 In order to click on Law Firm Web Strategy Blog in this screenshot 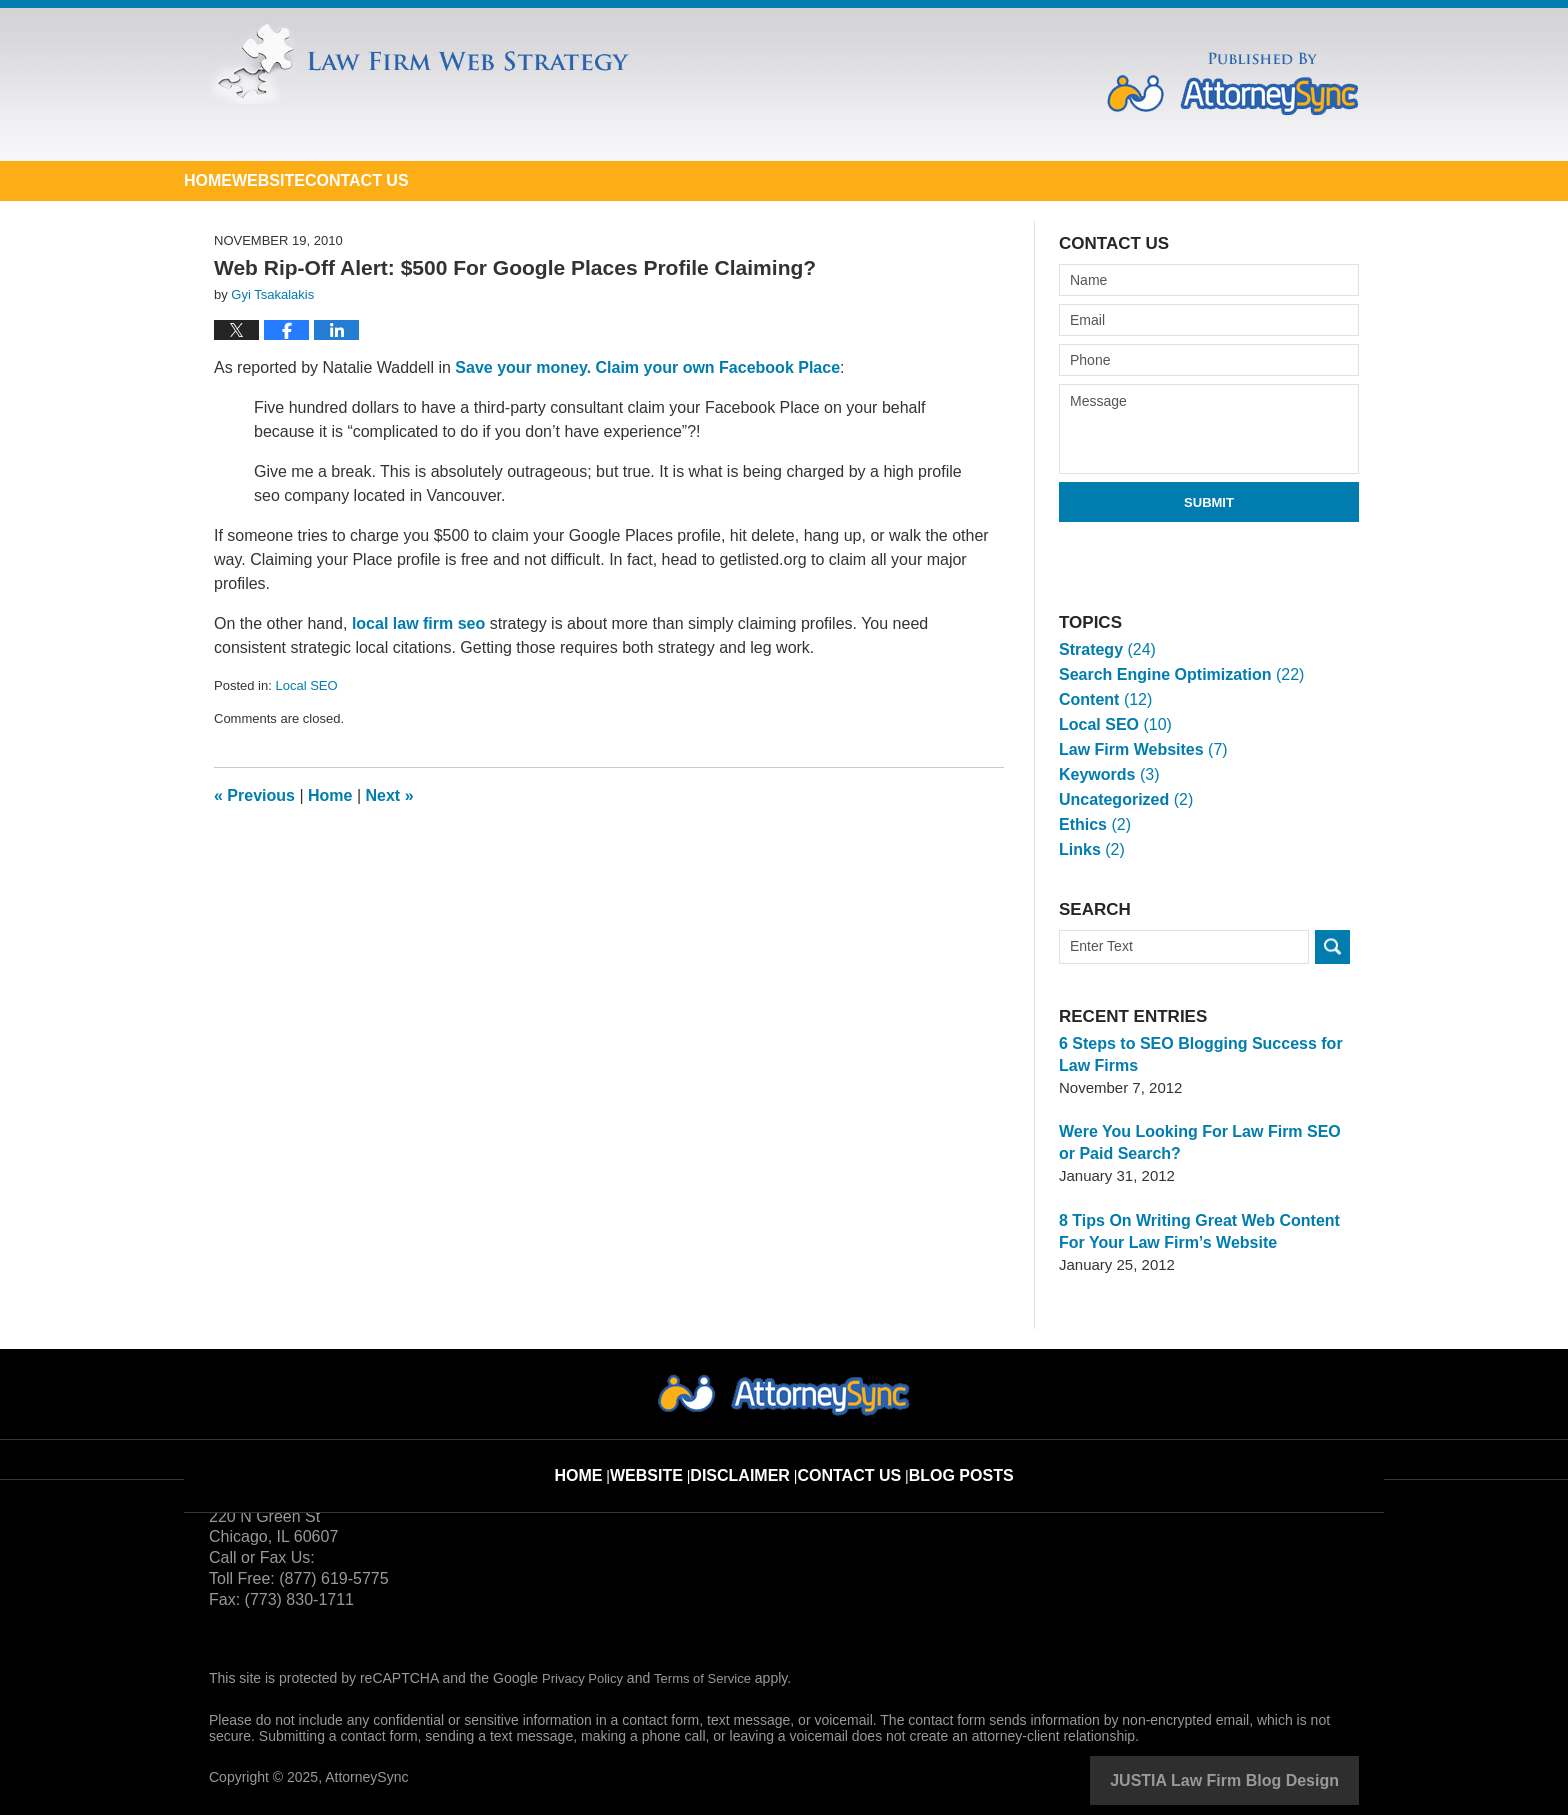, I will do `click(549, 88)`.